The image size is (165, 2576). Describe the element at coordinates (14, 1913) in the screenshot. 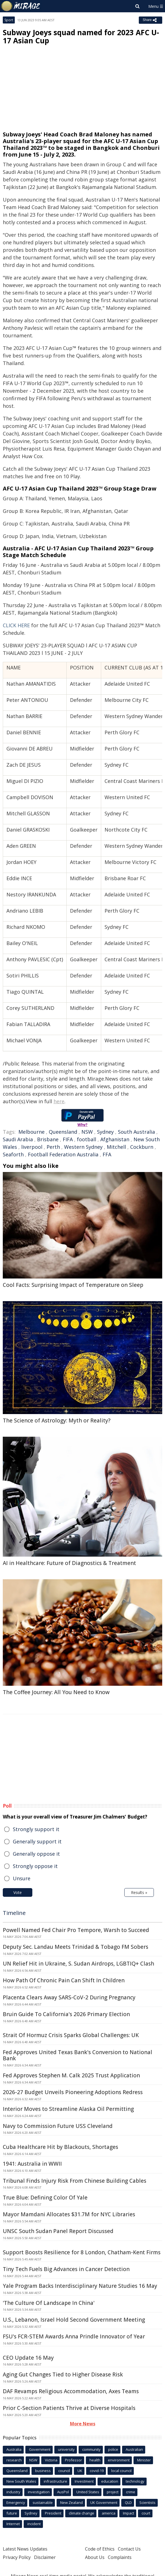

I see `Timeline` at that location.